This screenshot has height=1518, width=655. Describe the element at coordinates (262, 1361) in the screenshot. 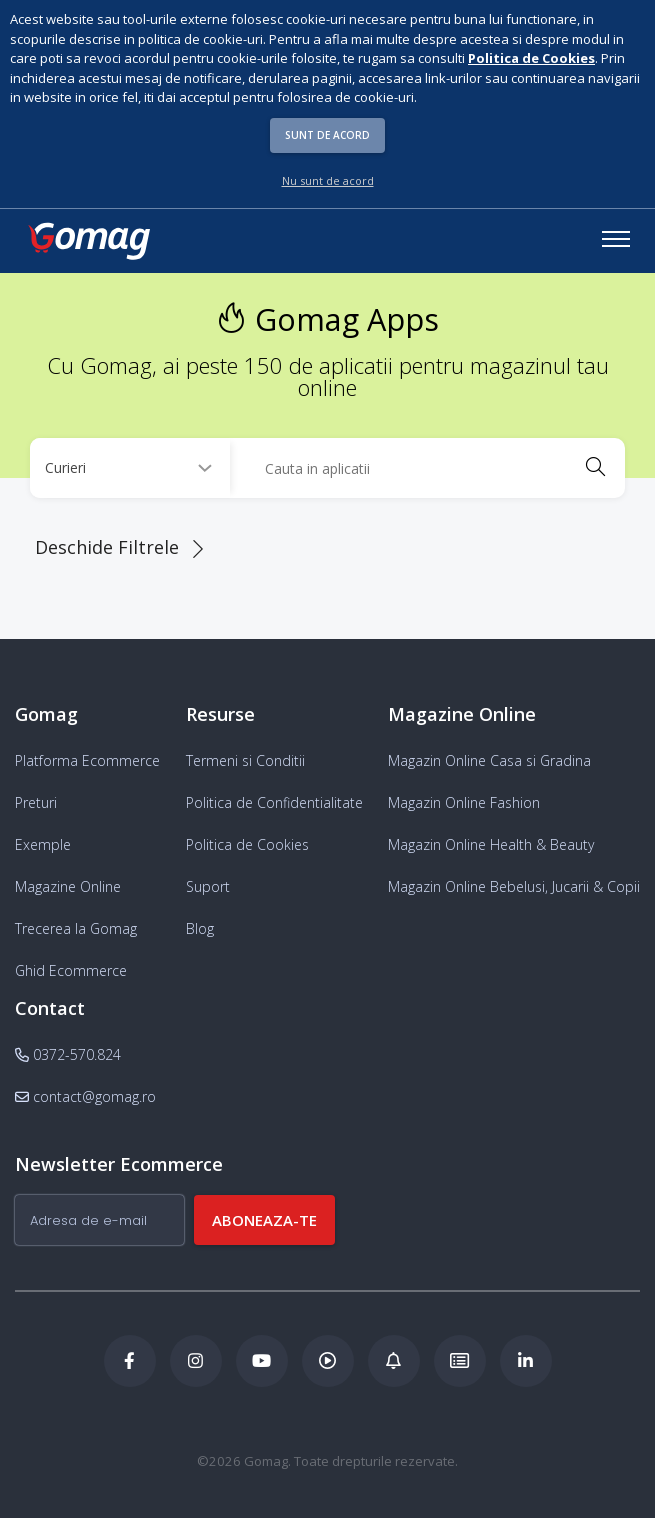

I see `[Youtube Gomag]` at that location.